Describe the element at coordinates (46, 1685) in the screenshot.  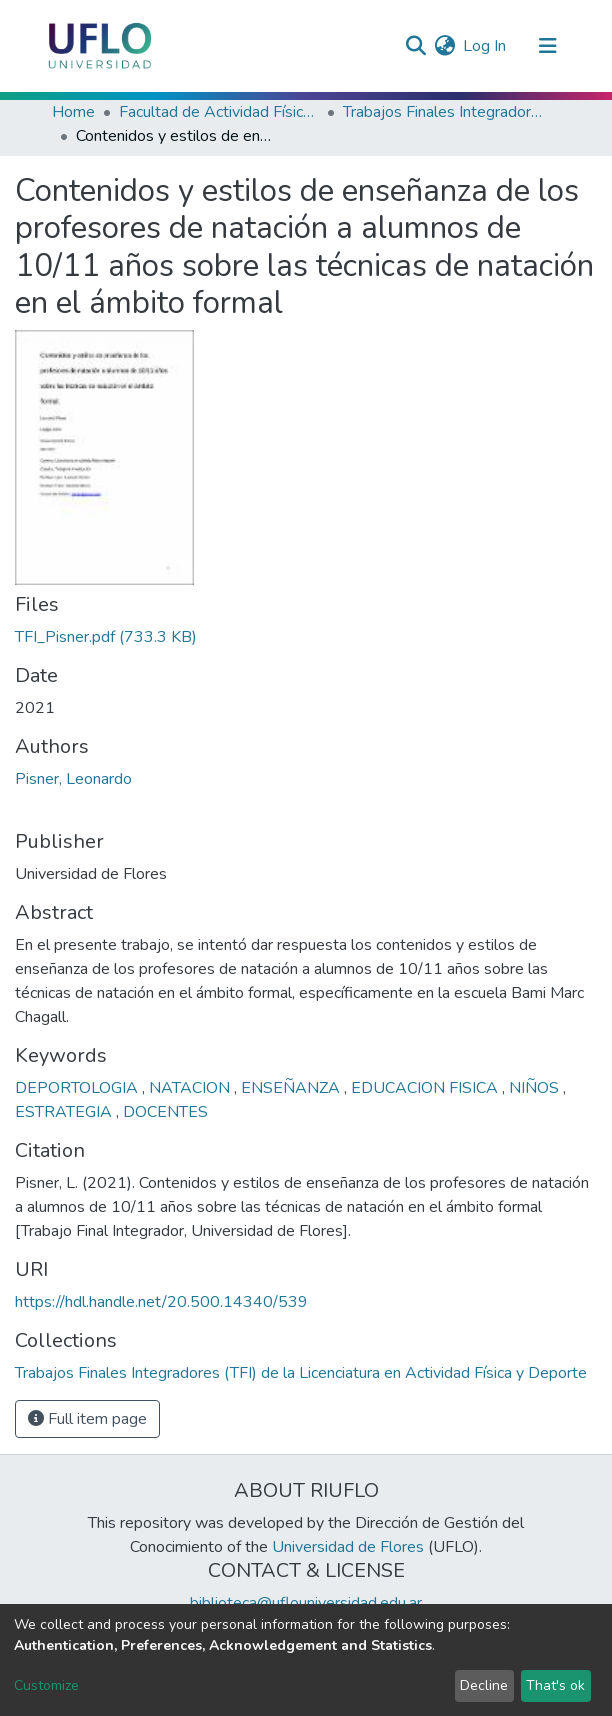
I see `Customize` at that location.